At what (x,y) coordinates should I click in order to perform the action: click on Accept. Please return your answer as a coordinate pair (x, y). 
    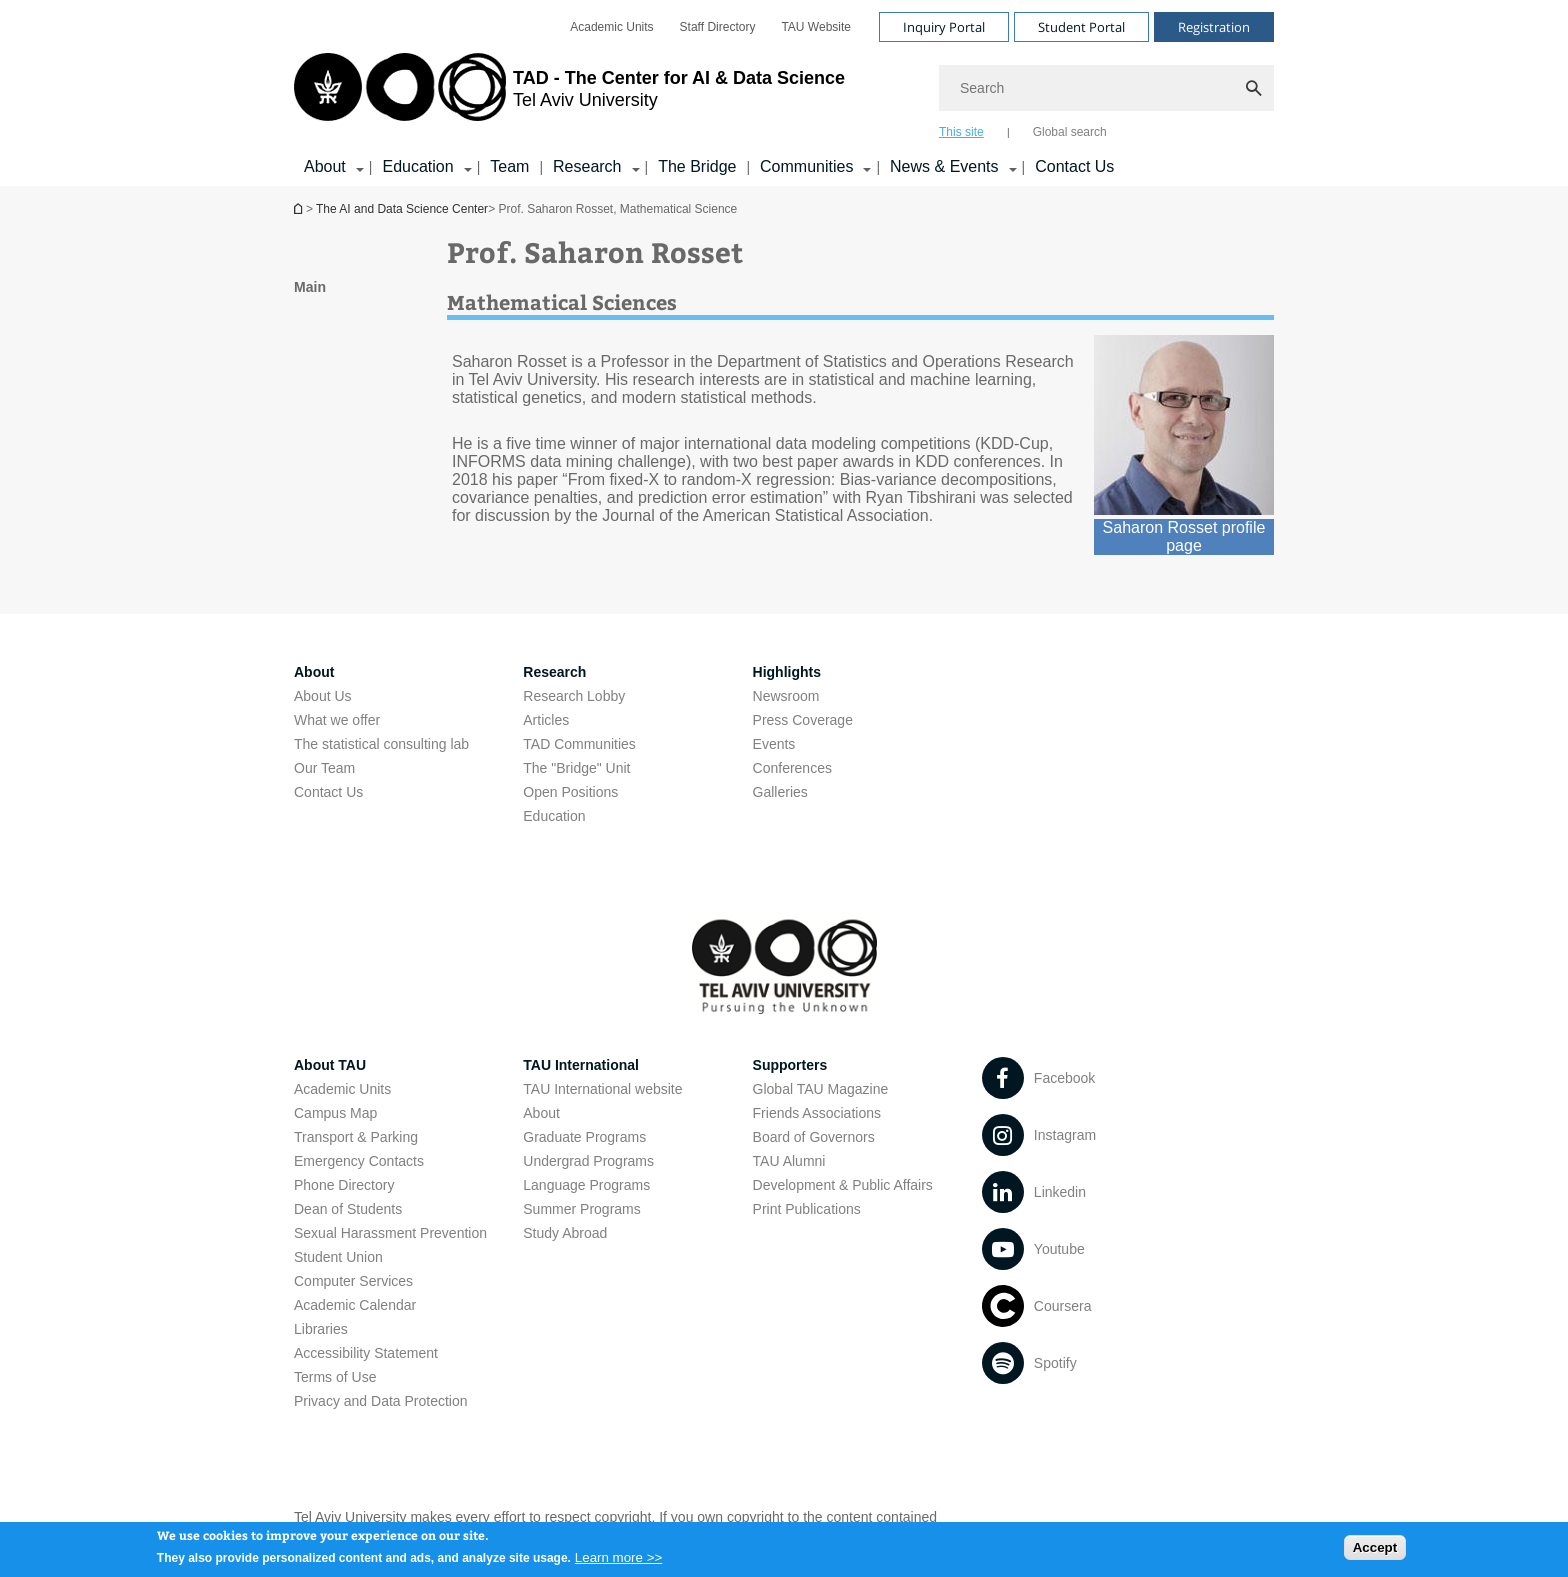
    Looking at the image, I should click on (1375, 1551).